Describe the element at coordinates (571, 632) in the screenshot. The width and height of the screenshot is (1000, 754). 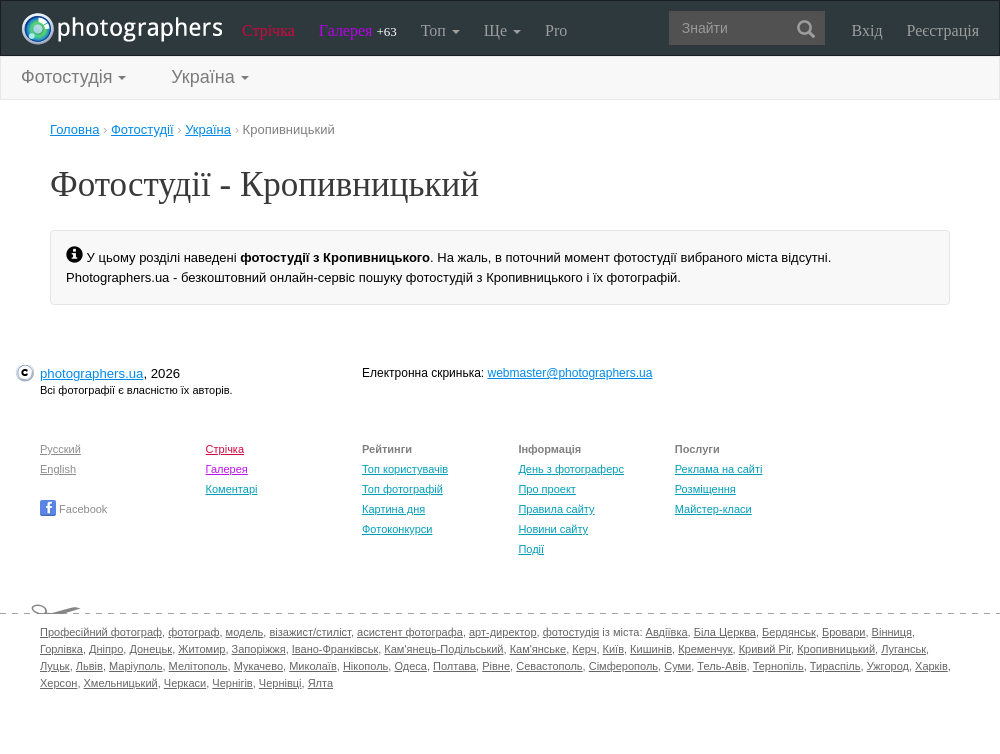
I see `фотостудія` at that location.